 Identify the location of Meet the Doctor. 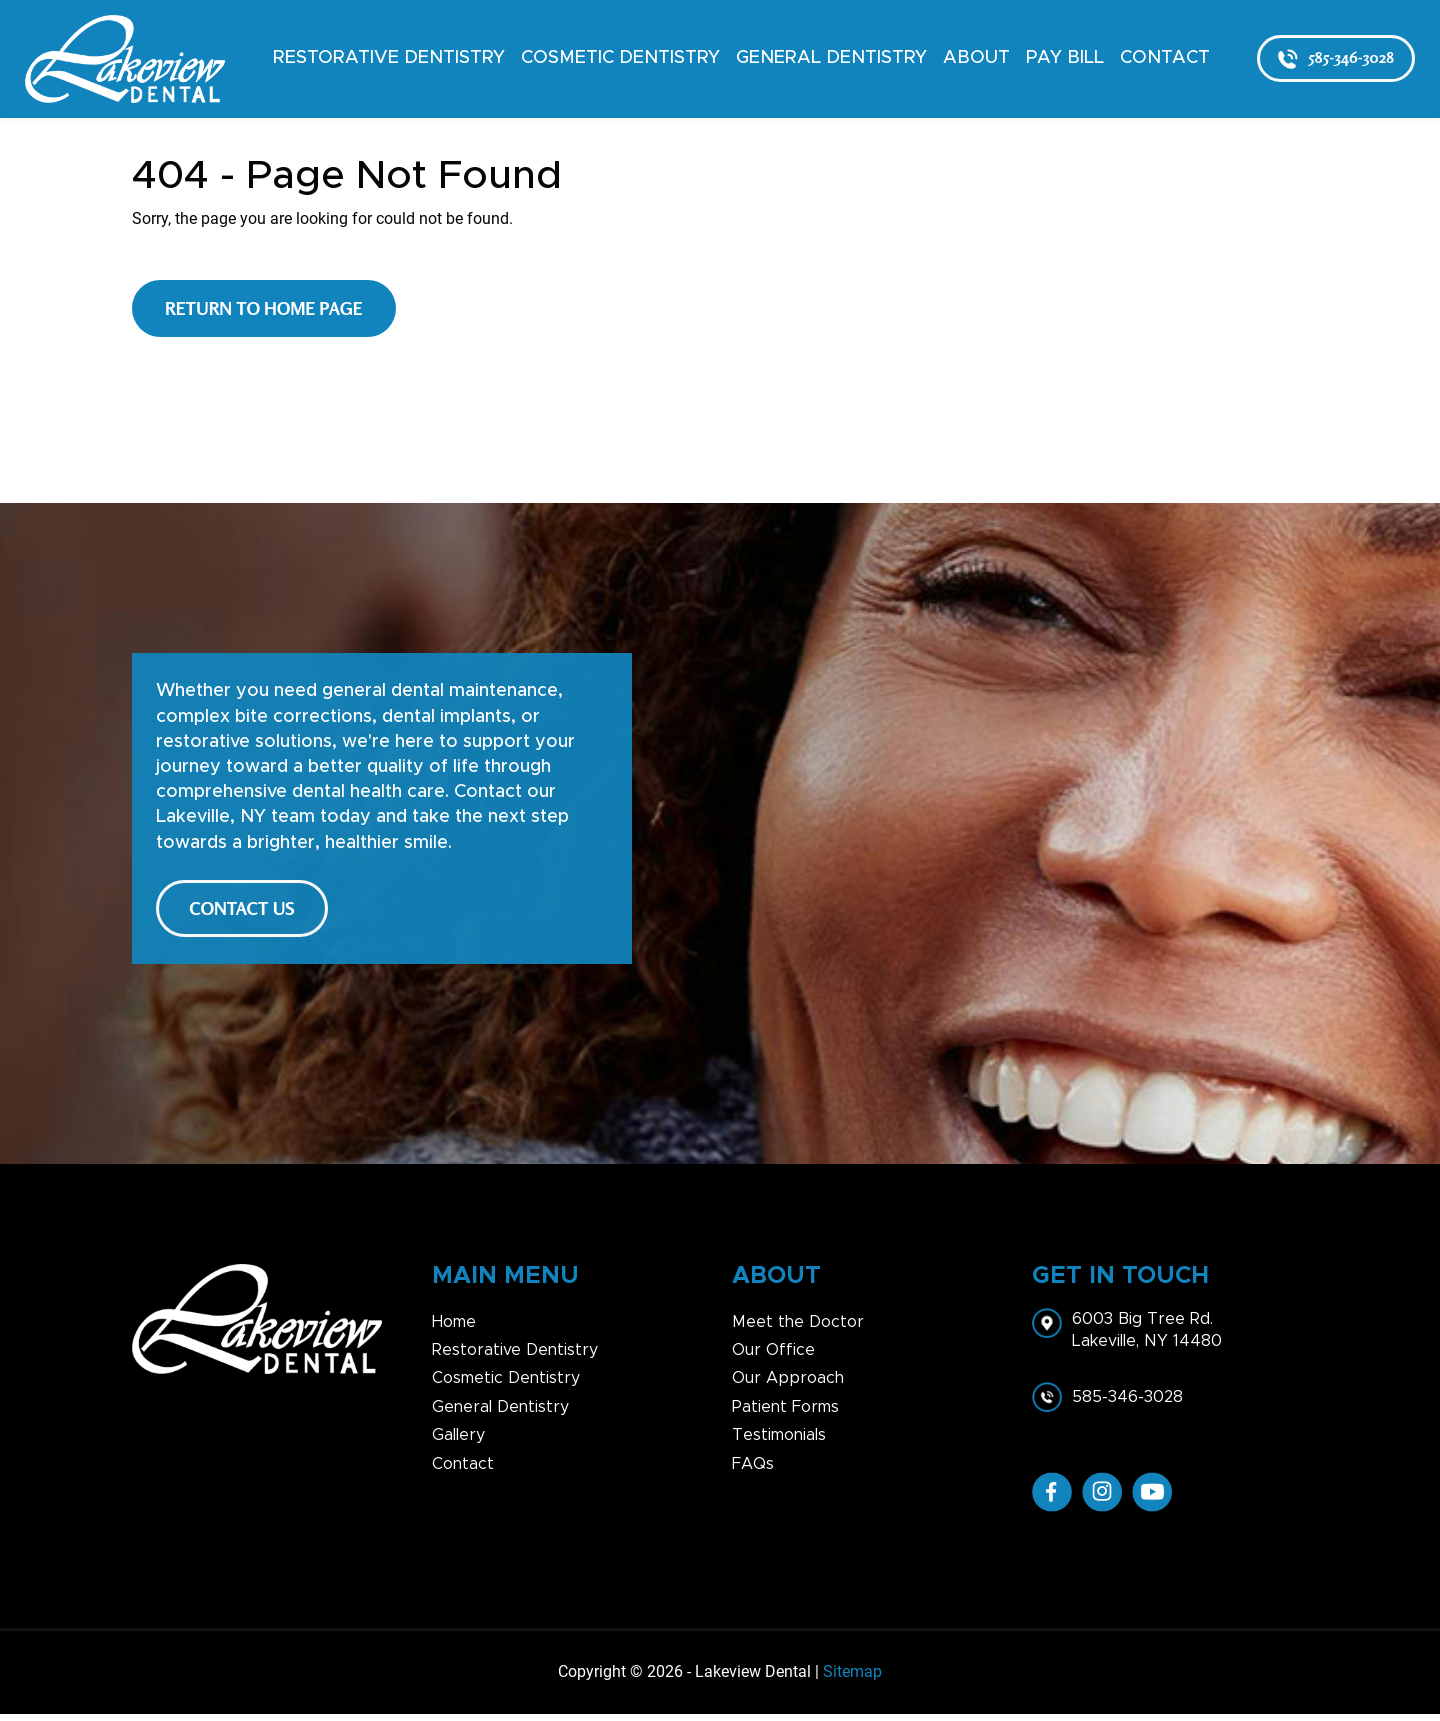
(798, 1329).